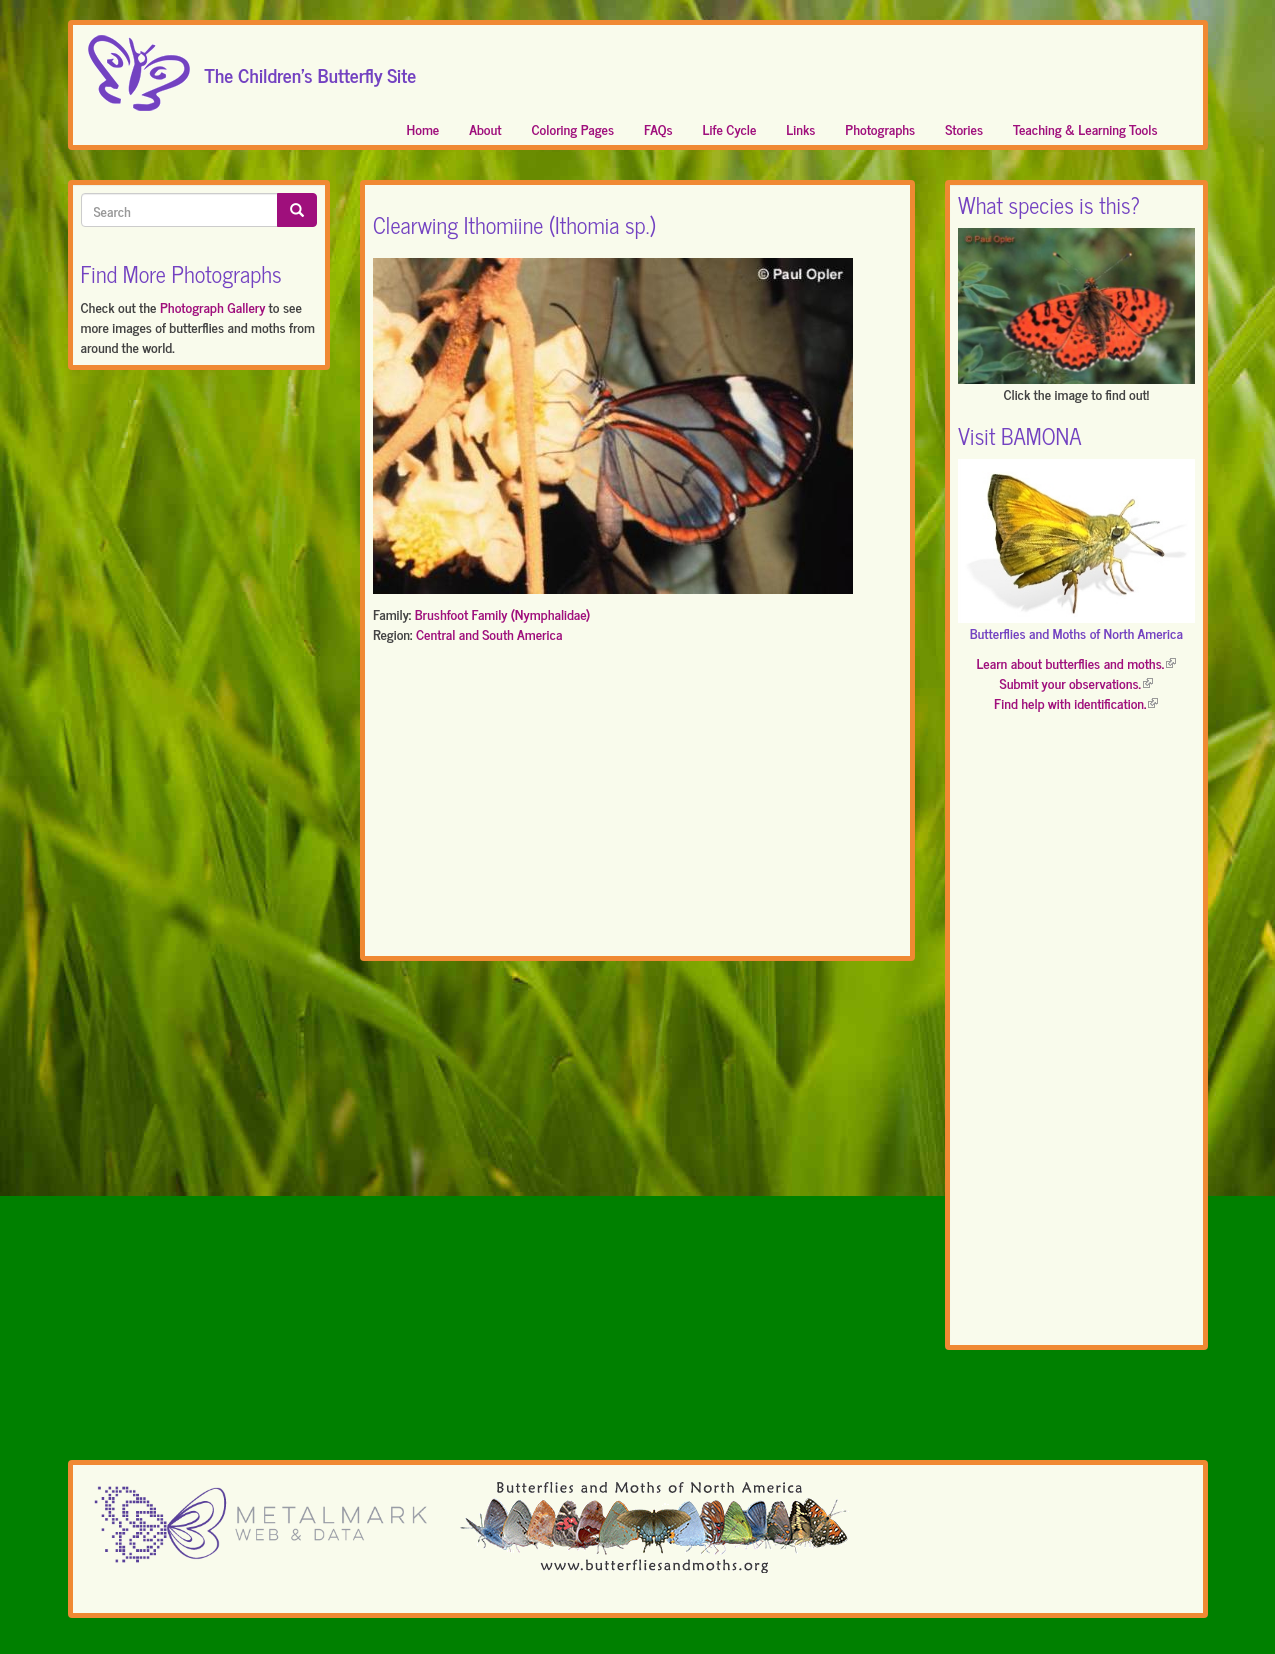  I want to click on Central and South America, so click(489, 633).